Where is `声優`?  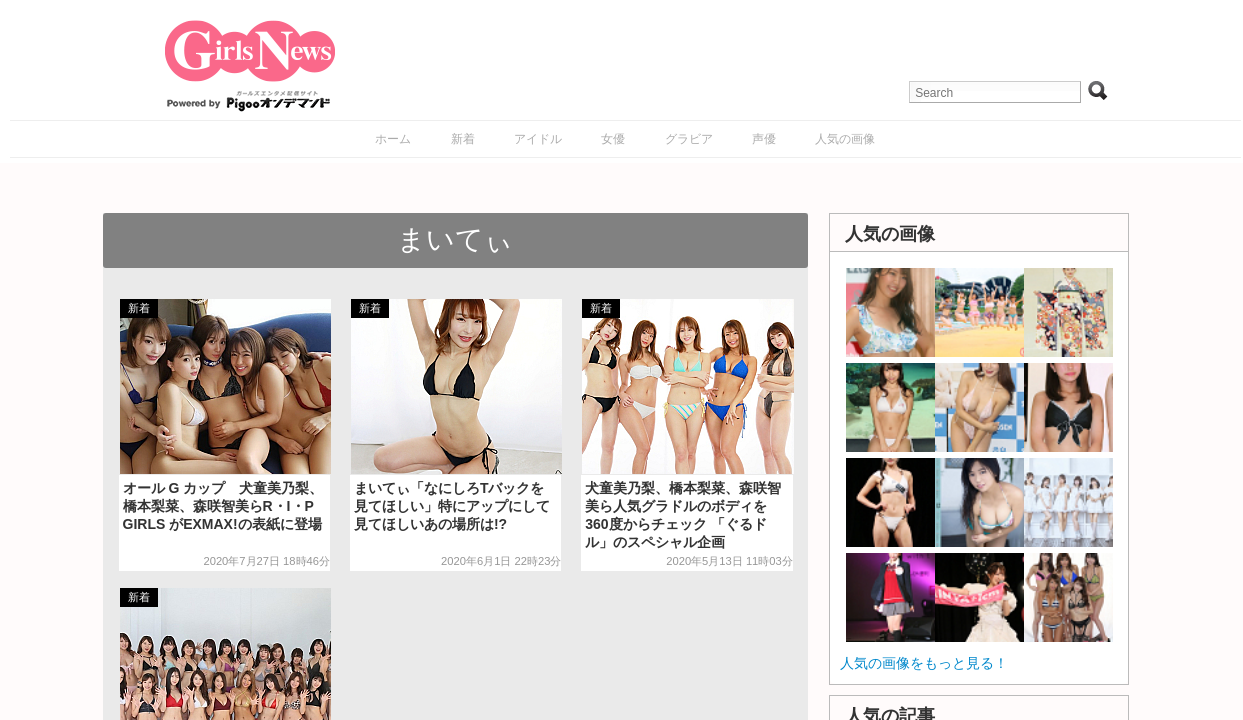
声優 is located at coordinates (764, 139).